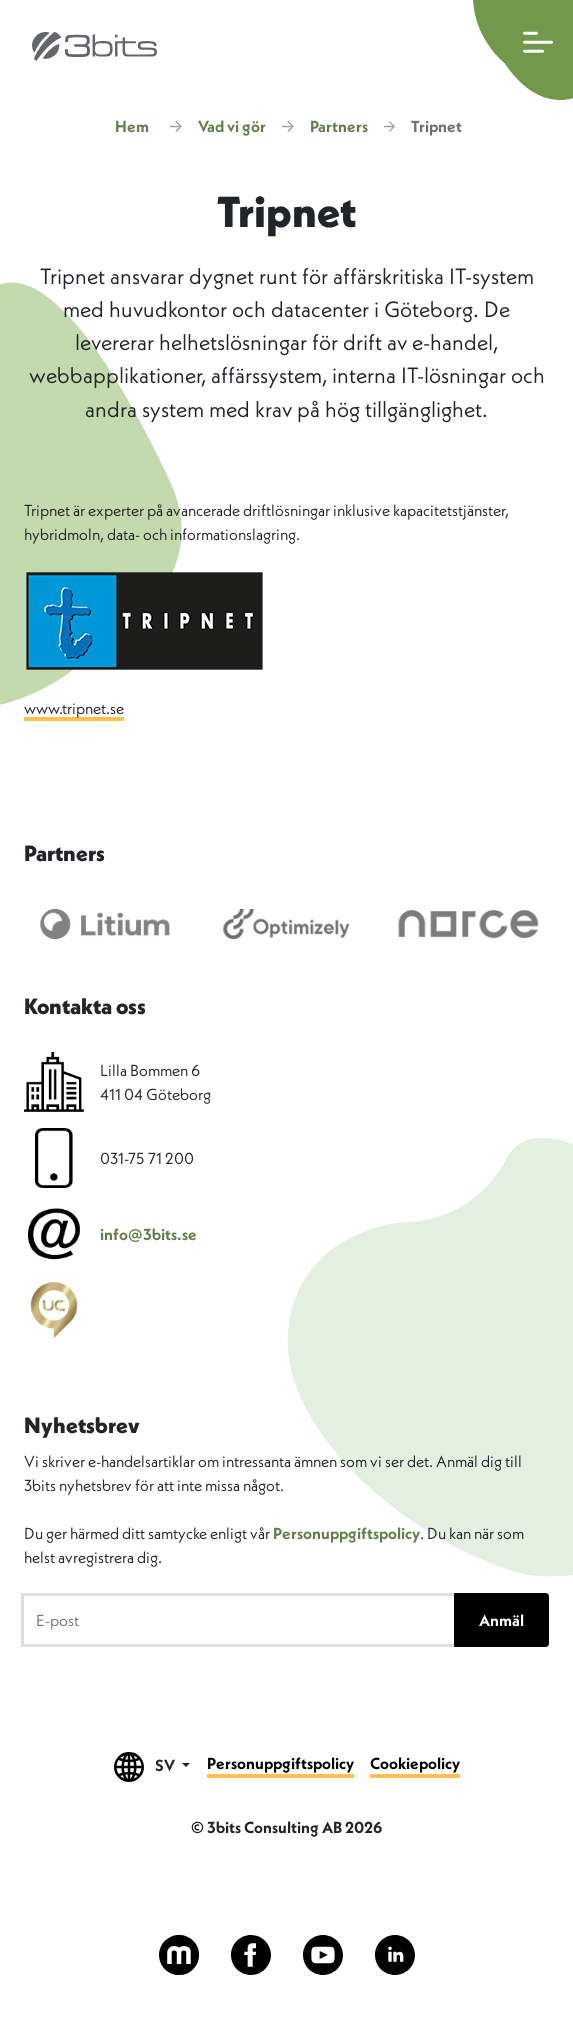 The width and height of the screenshot is (573, 2023). What do you see at coordinates (152, 1766) in the screenshot?
I see `SV` at bounding box center [152, 1766].